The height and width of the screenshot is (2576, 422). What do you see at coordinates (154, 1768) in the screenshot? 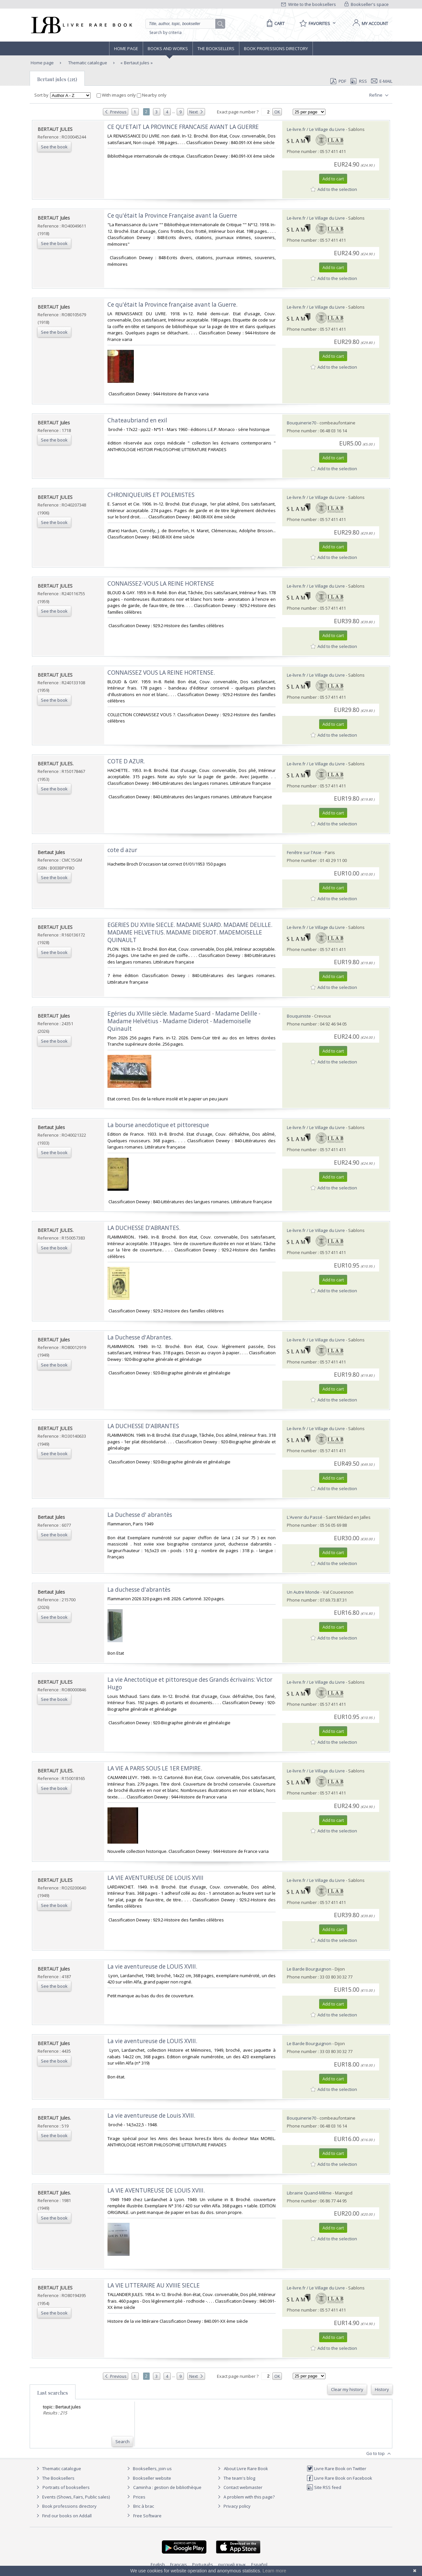
I see `‎LA VIE A PARIS SOUS LE 1ER EMPIRE.‎` at bounding box center [154, 1768].